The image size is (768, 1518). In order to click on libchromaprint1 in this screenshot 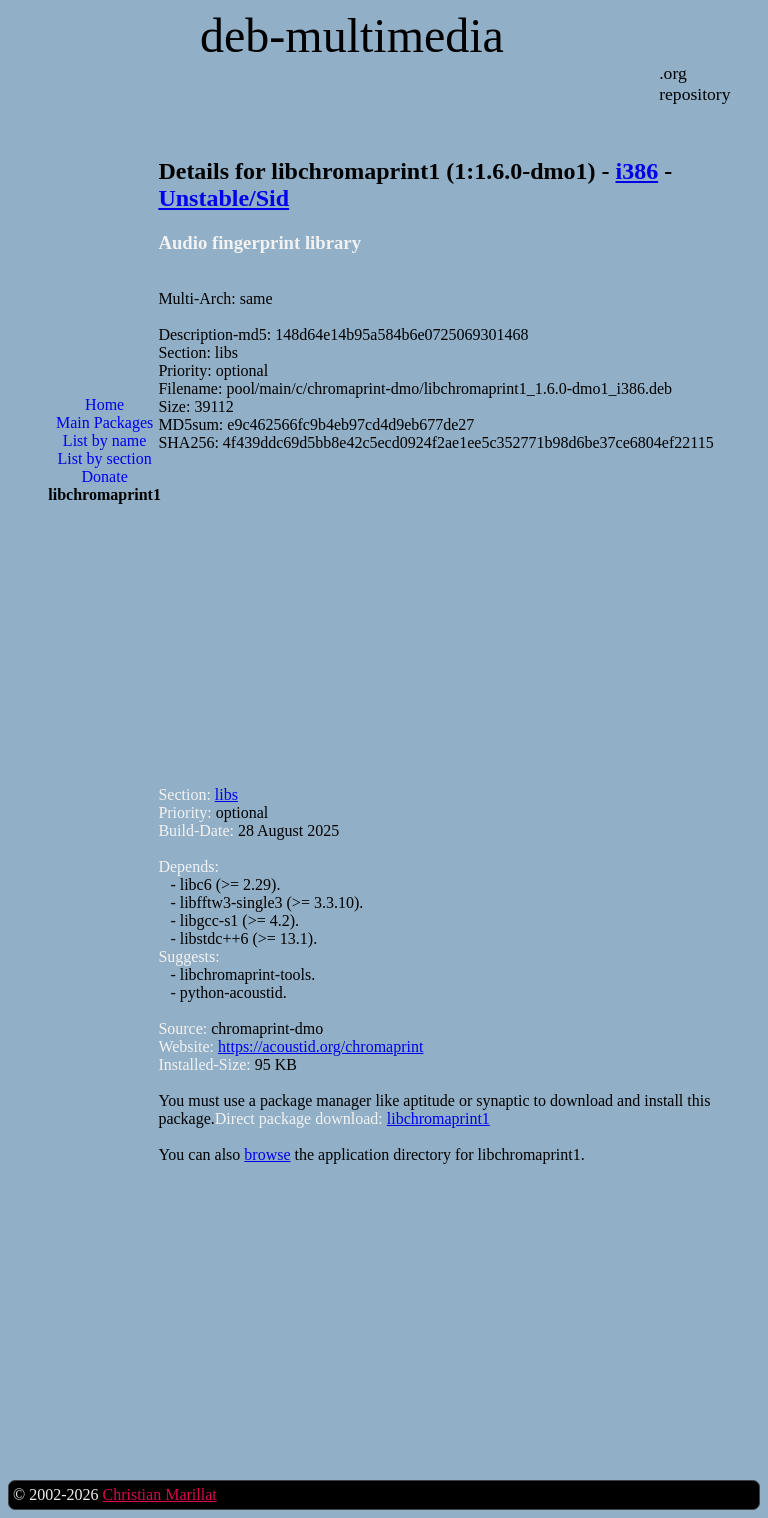, I will do `click(438, 1118)`.